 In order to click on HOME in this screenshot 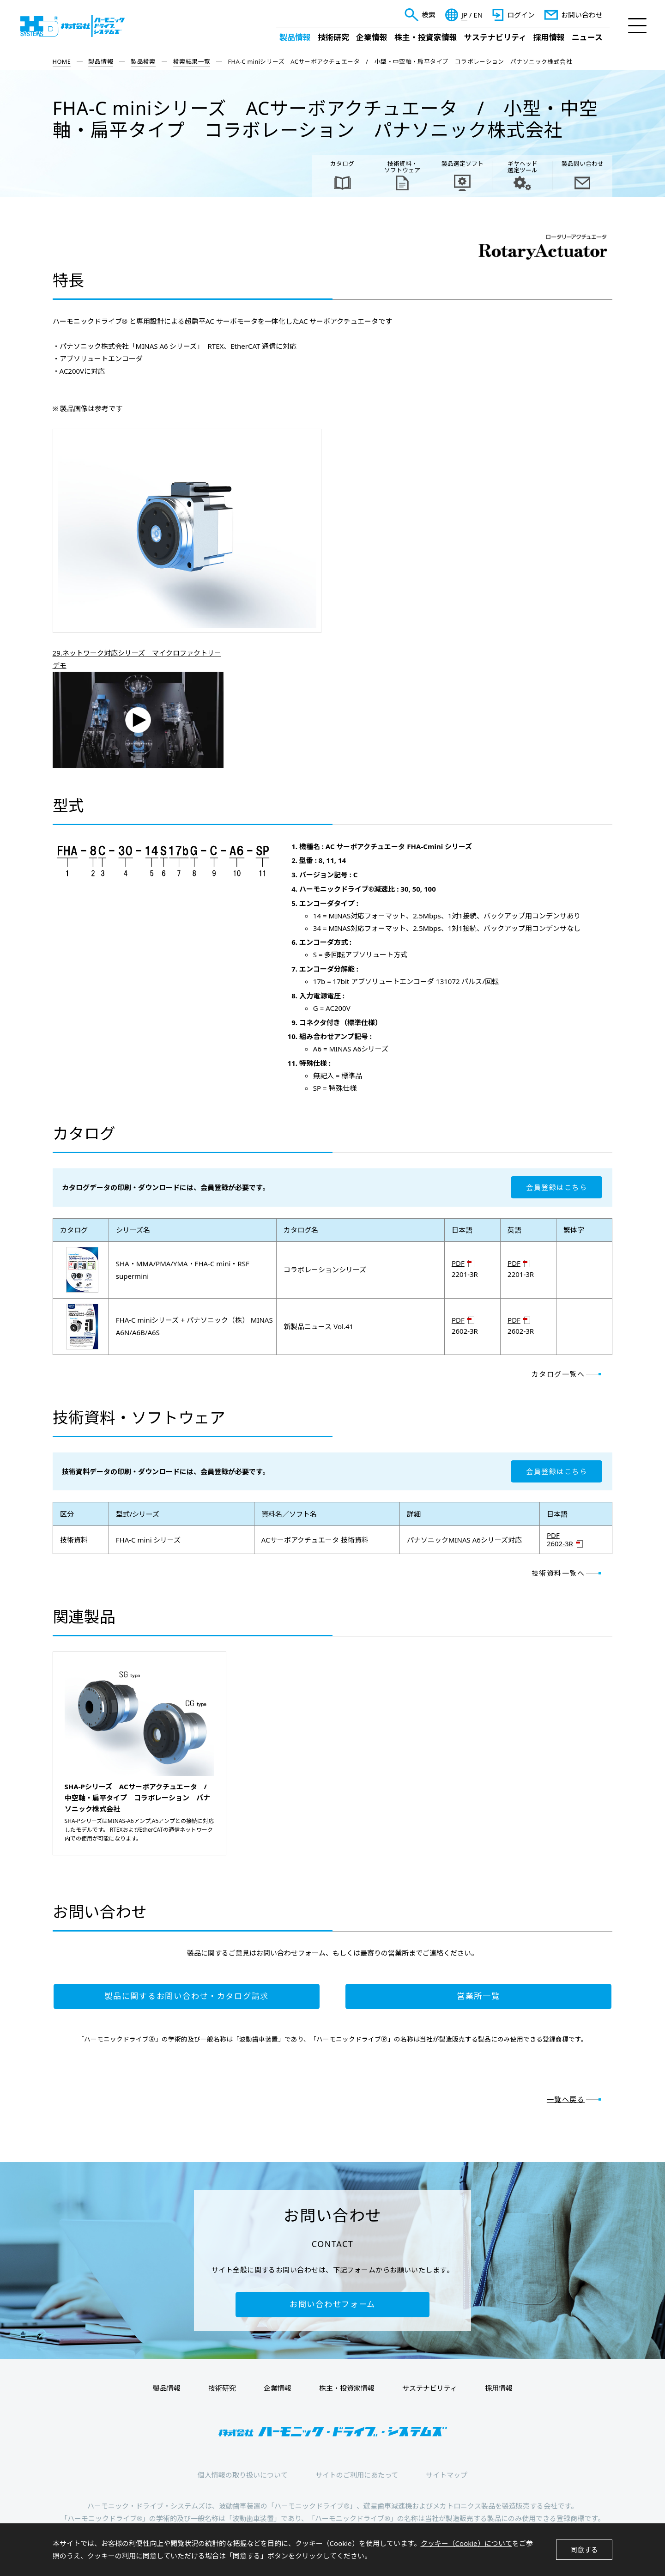, I will do `click(62, 61)`.